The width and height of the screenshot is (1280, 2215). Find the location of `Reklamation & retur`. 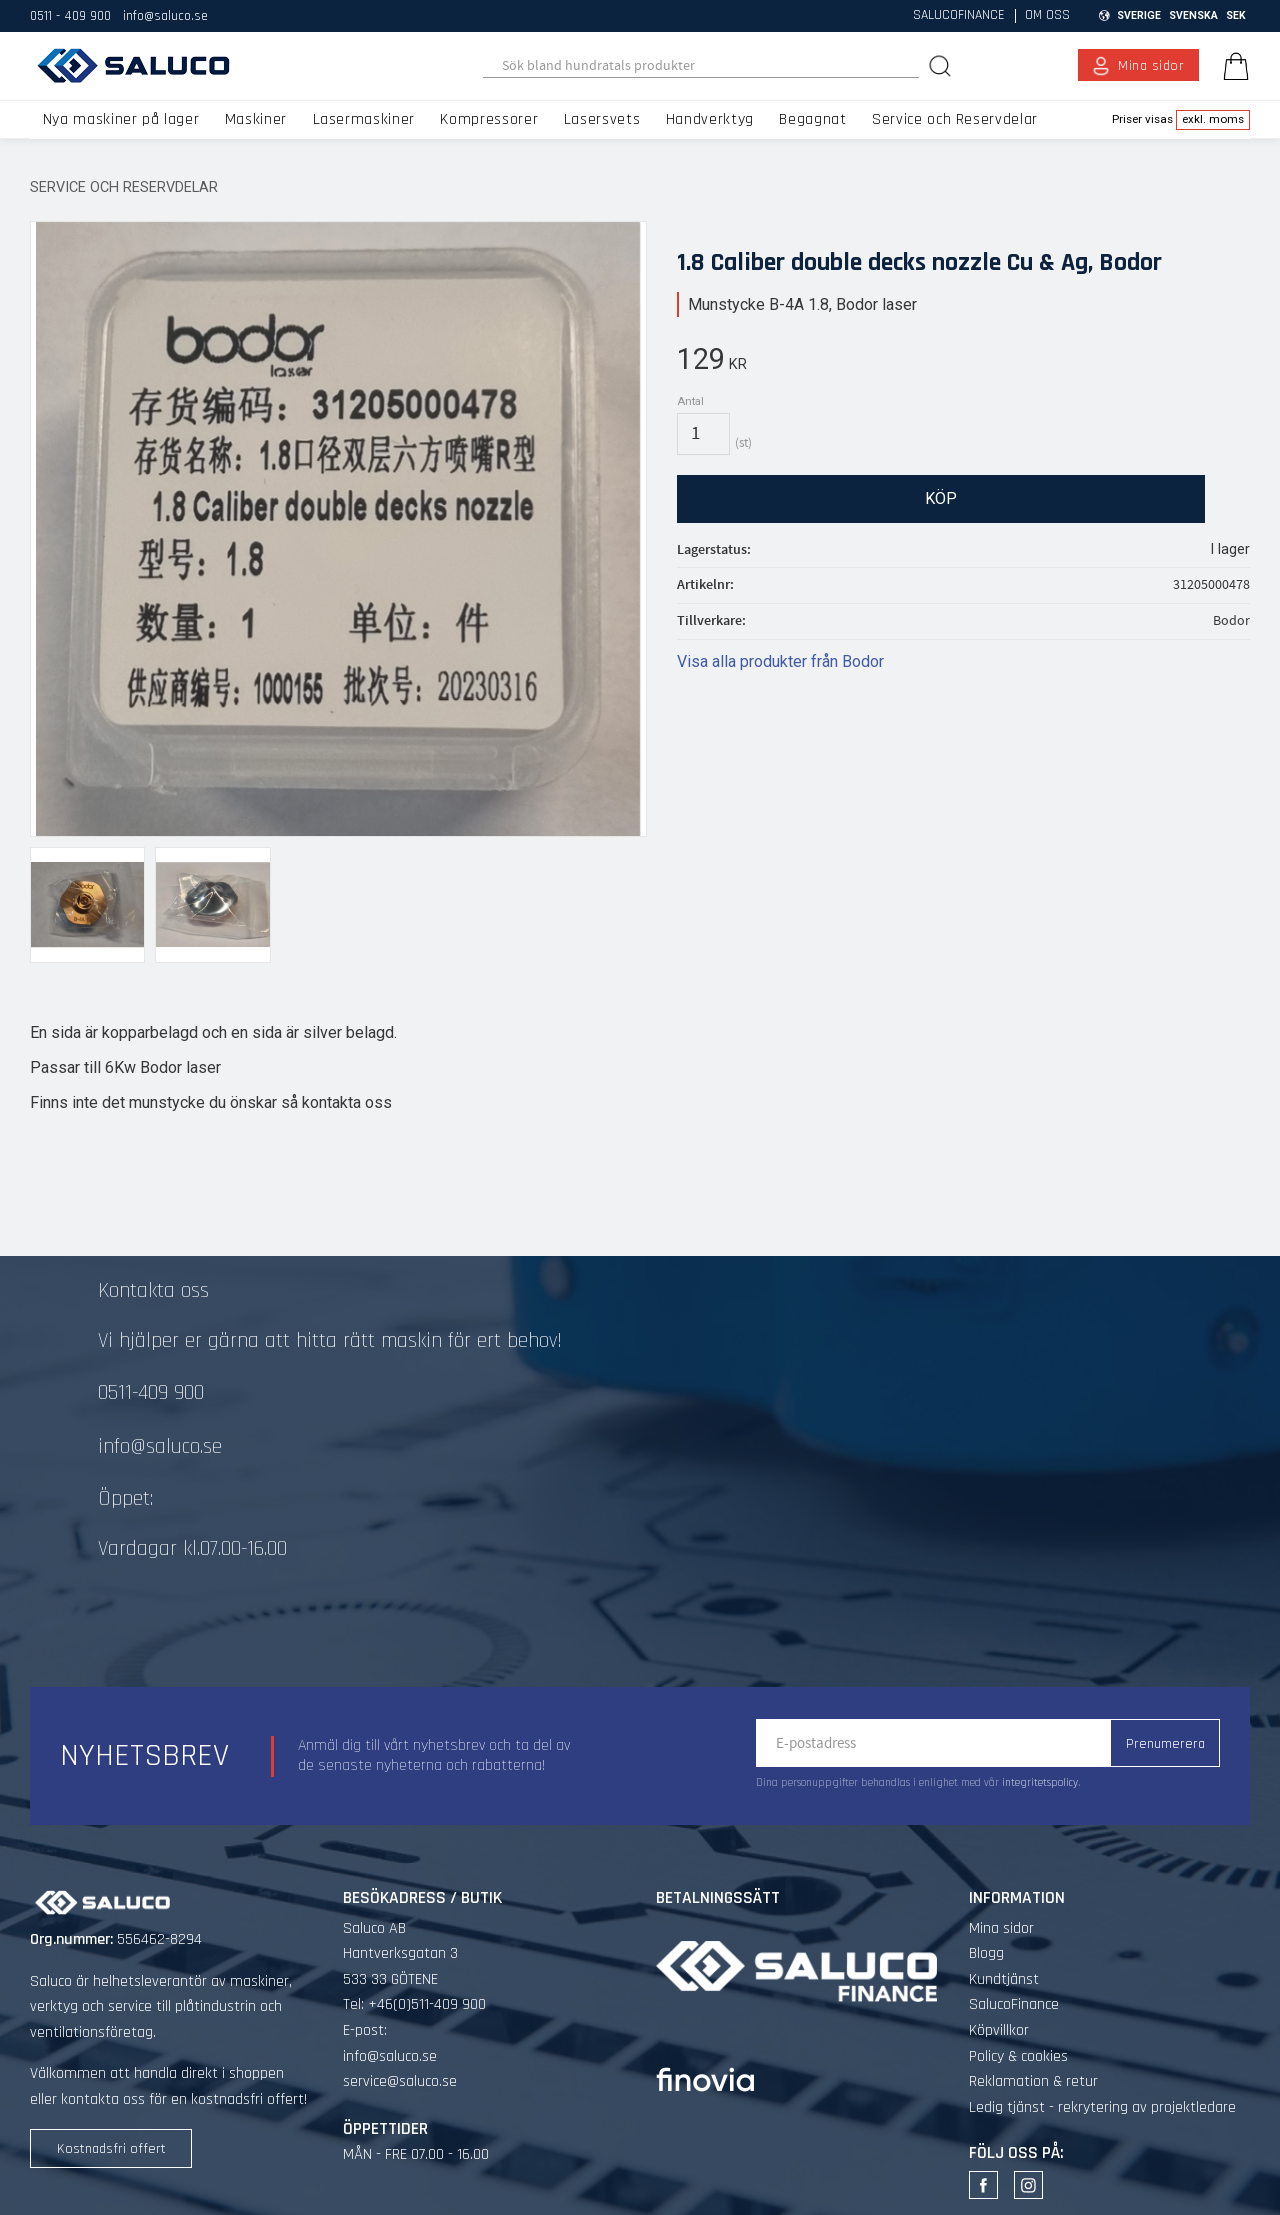

Reklamation & retur is located at coordinates (1033, 2081).